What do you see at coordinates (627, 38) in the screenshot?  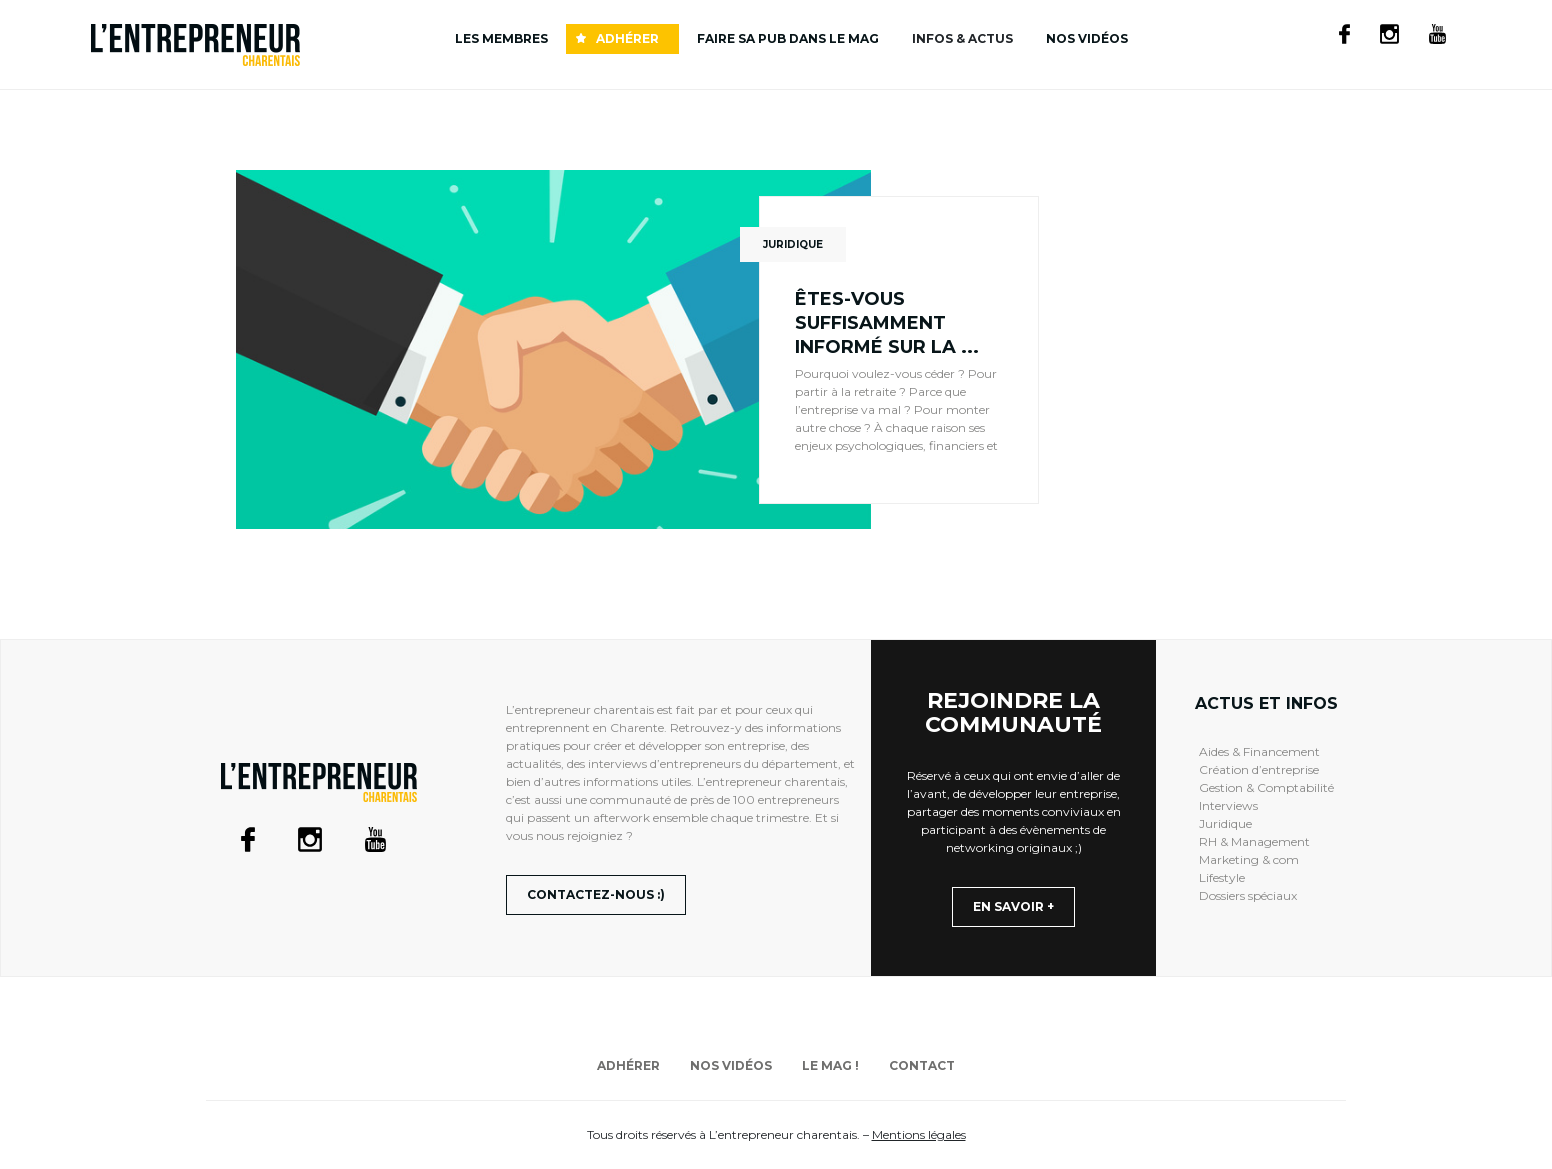 I see `Adhérer` at bounding box center [627, 38].